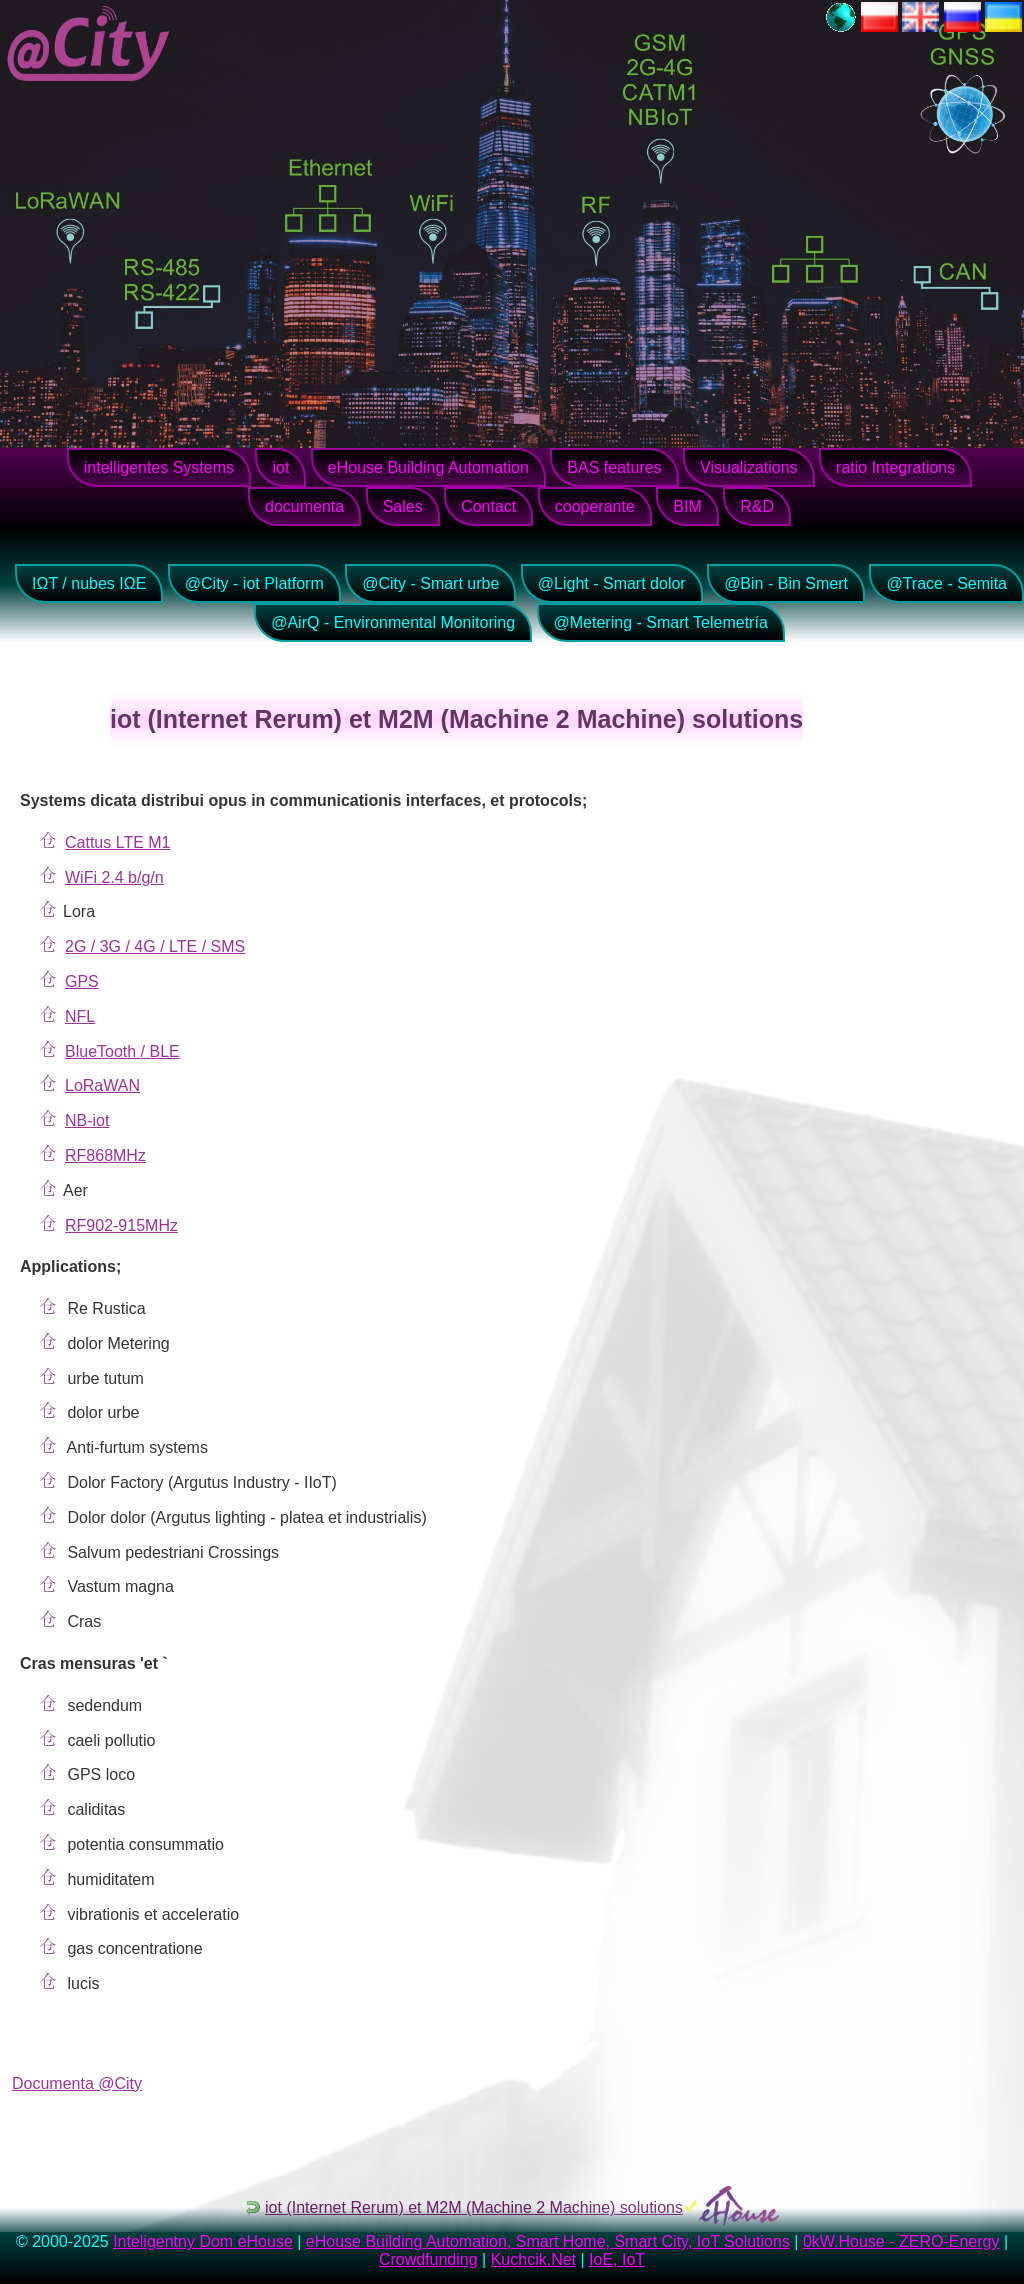 The height and width of the screenshot is (2284, 1024). I want to click on IoE, IoT, so click(617, 2259).